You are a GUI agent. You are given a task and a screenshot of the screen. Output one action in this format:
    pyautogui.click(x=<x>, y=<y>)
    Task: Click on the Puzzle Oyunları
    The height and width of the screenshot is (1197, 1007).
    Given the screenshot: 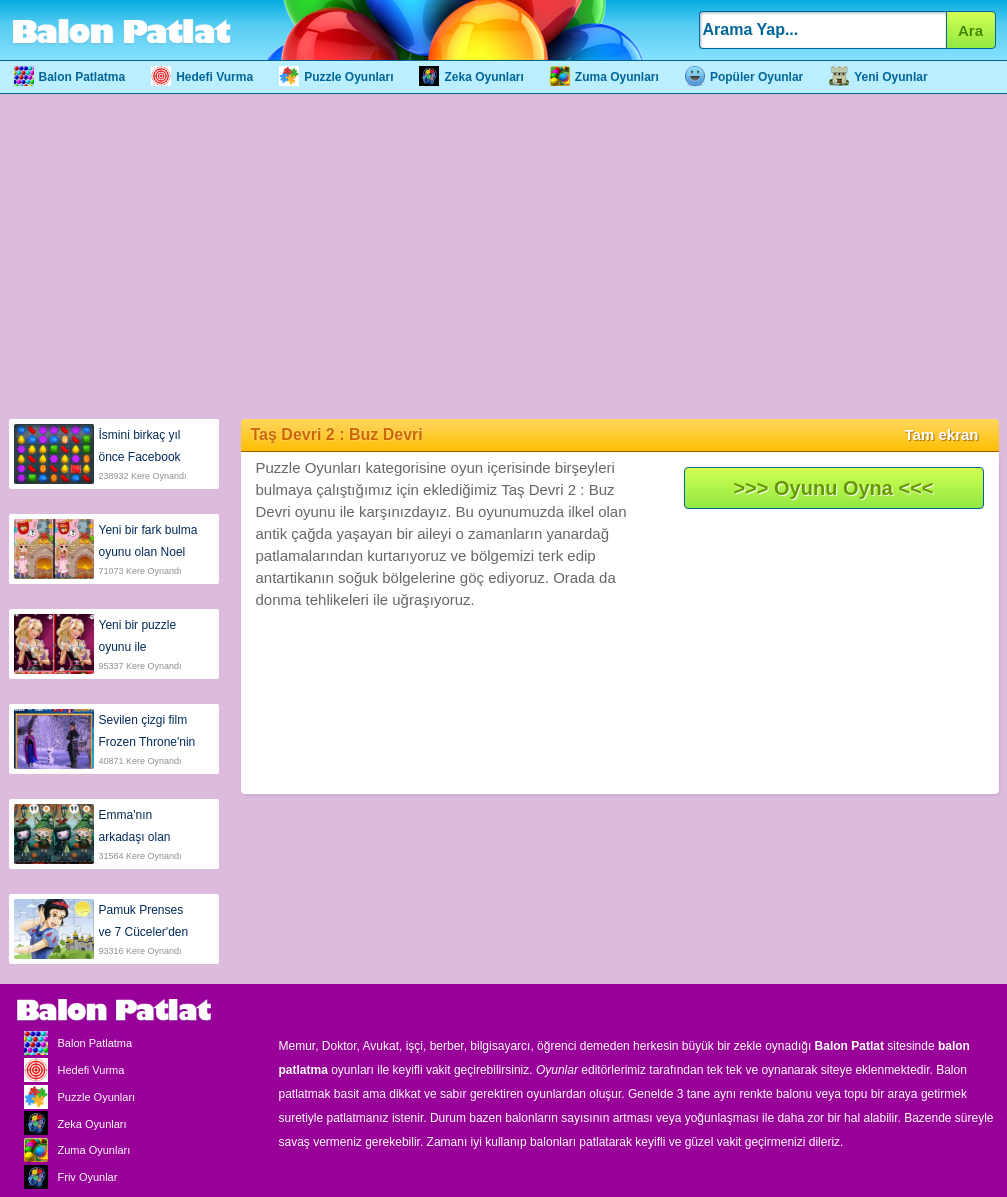 What is the action you would take?
    pyautogui.click(x=336, y=77)
    